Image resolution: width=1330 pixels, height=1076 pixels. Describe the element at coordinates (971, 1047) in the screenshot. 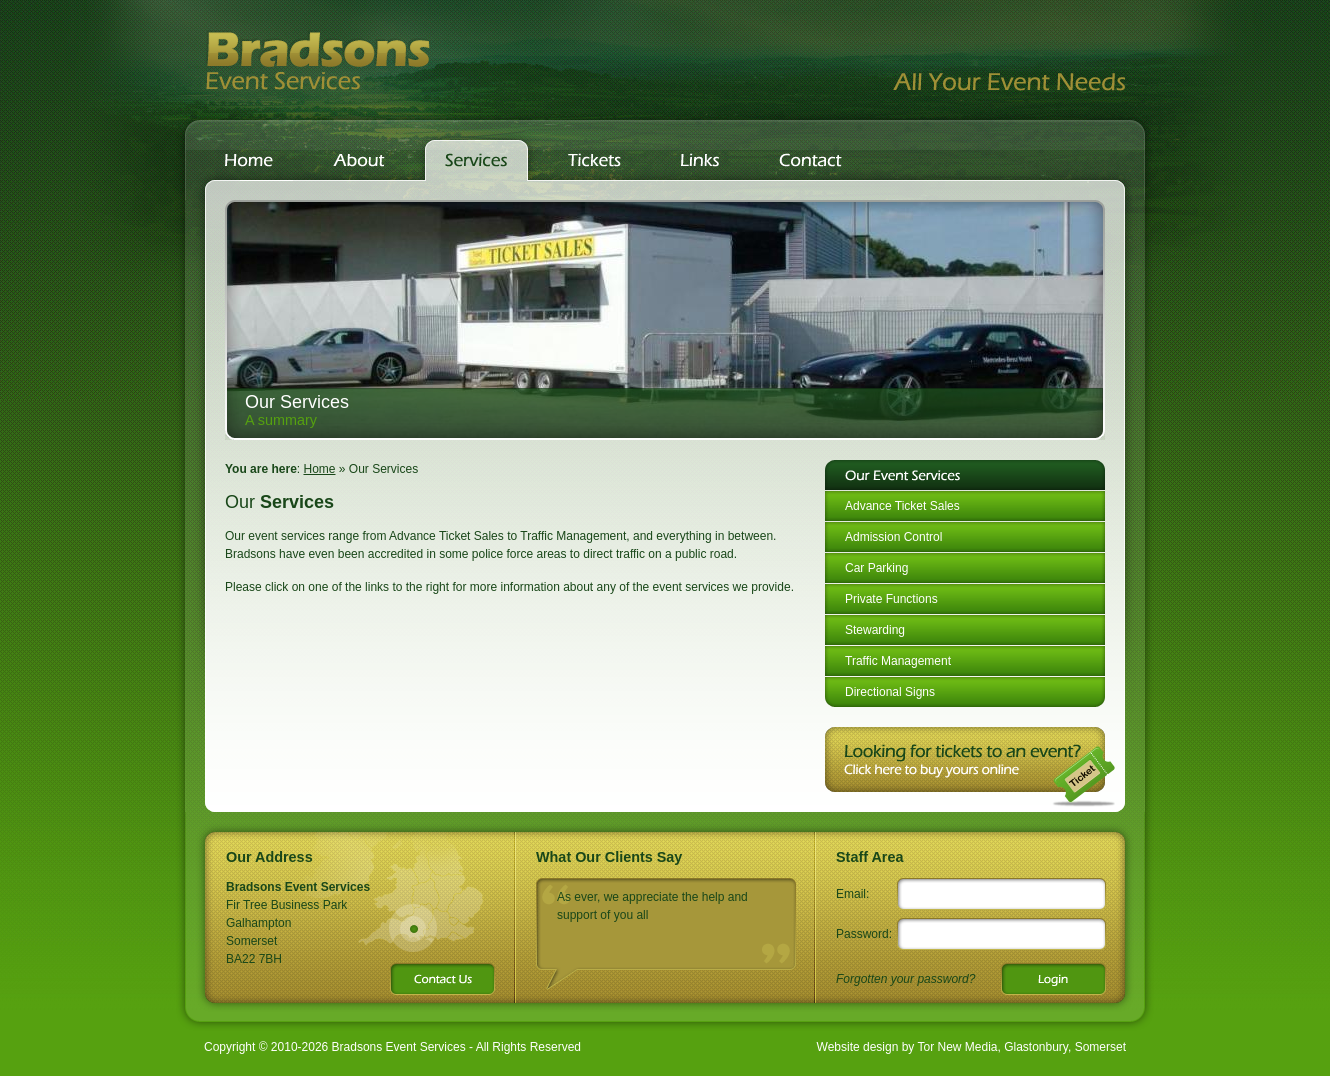

I see `Website design by Tor New Media, Glastonbury, Somerset` at that location.